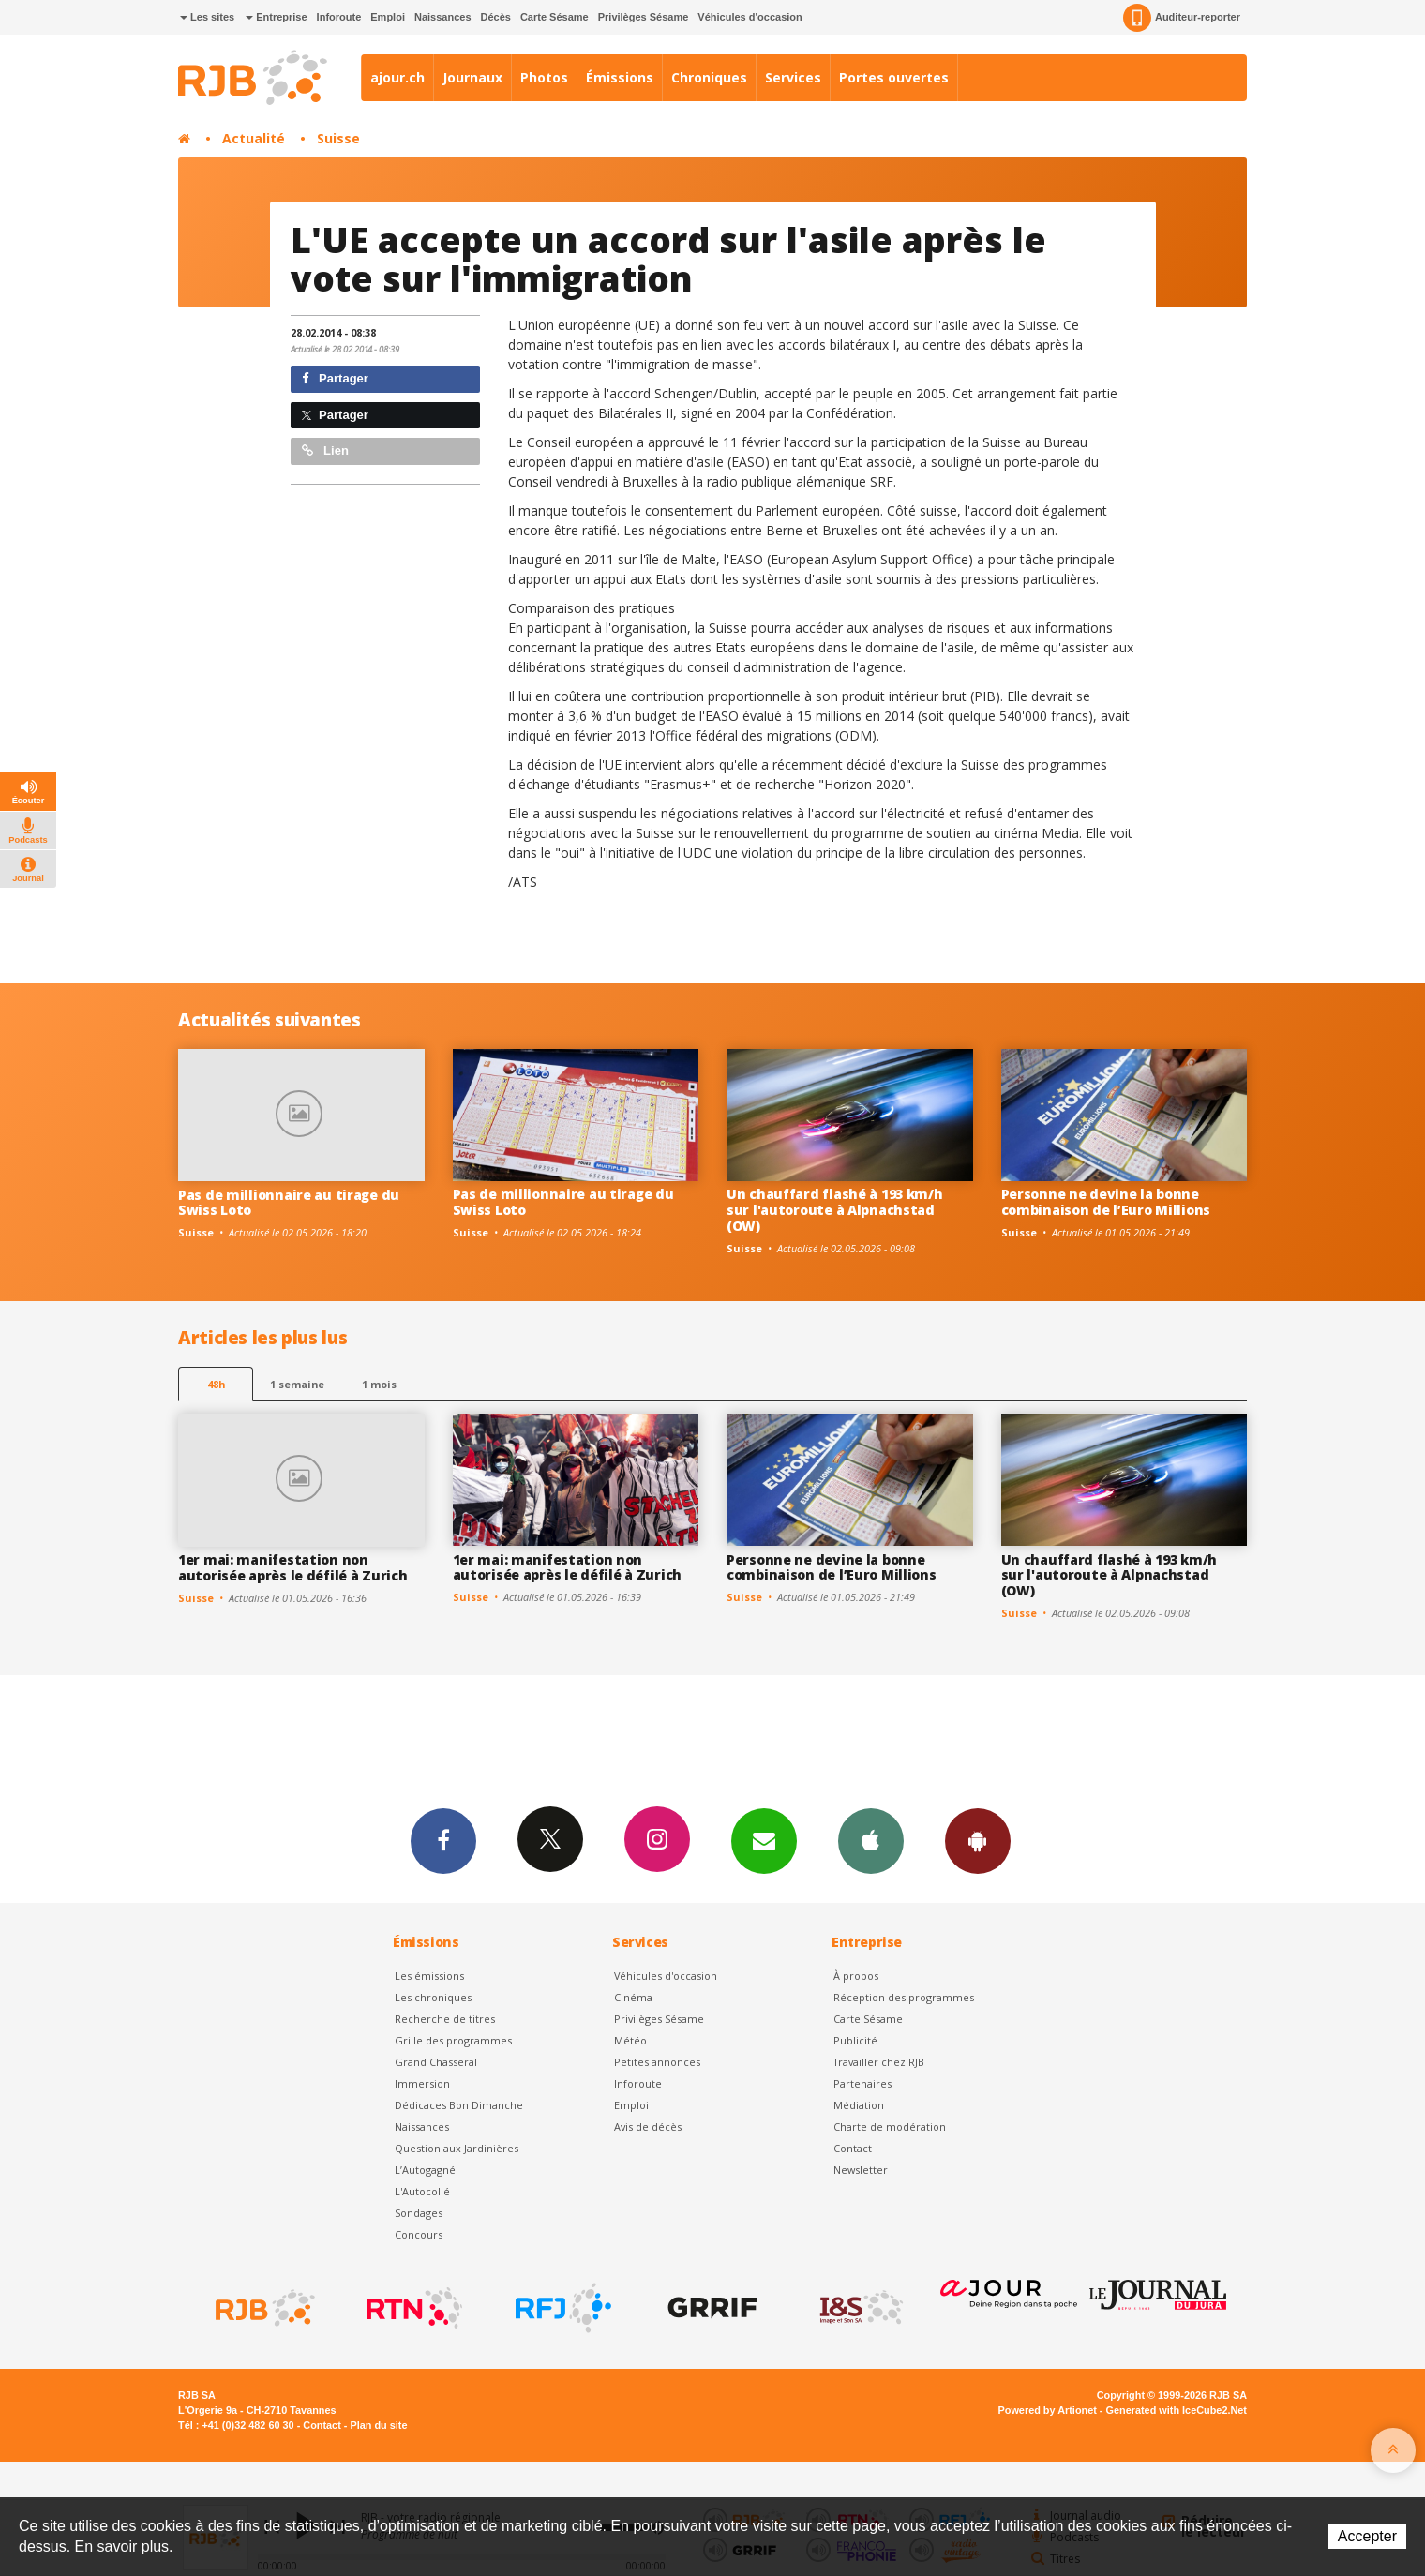 Image resolution: width=1425 pixels, height=2576 pixels. I want to click on App Android, so click(978, 1840).